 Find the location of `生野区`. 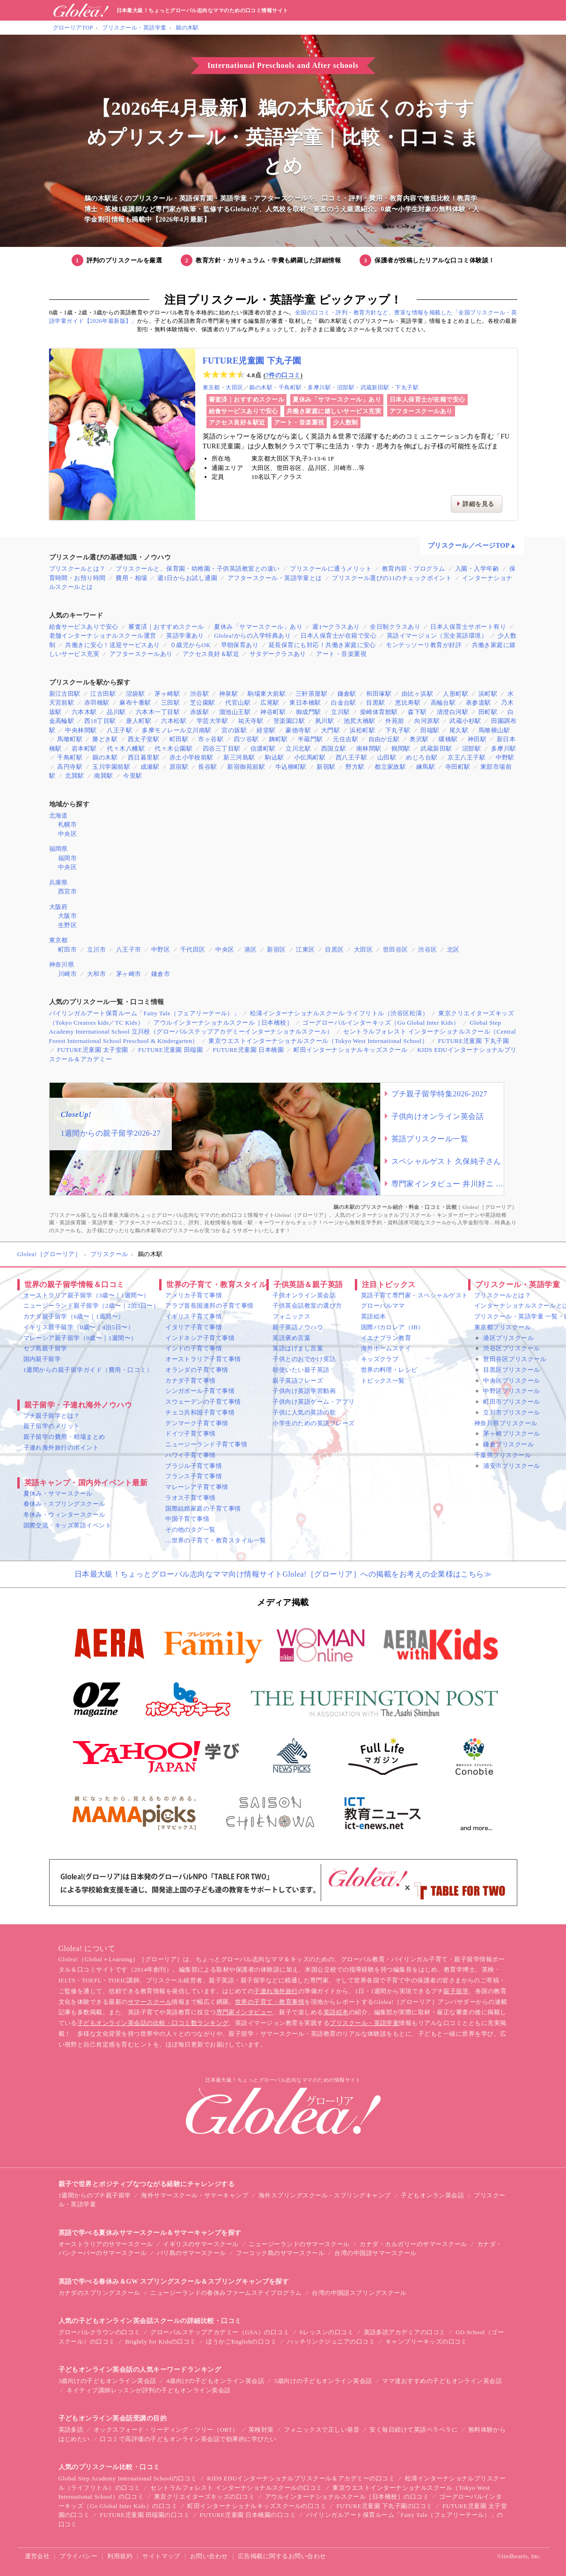

生野区 is located at coordinates (67, 925).